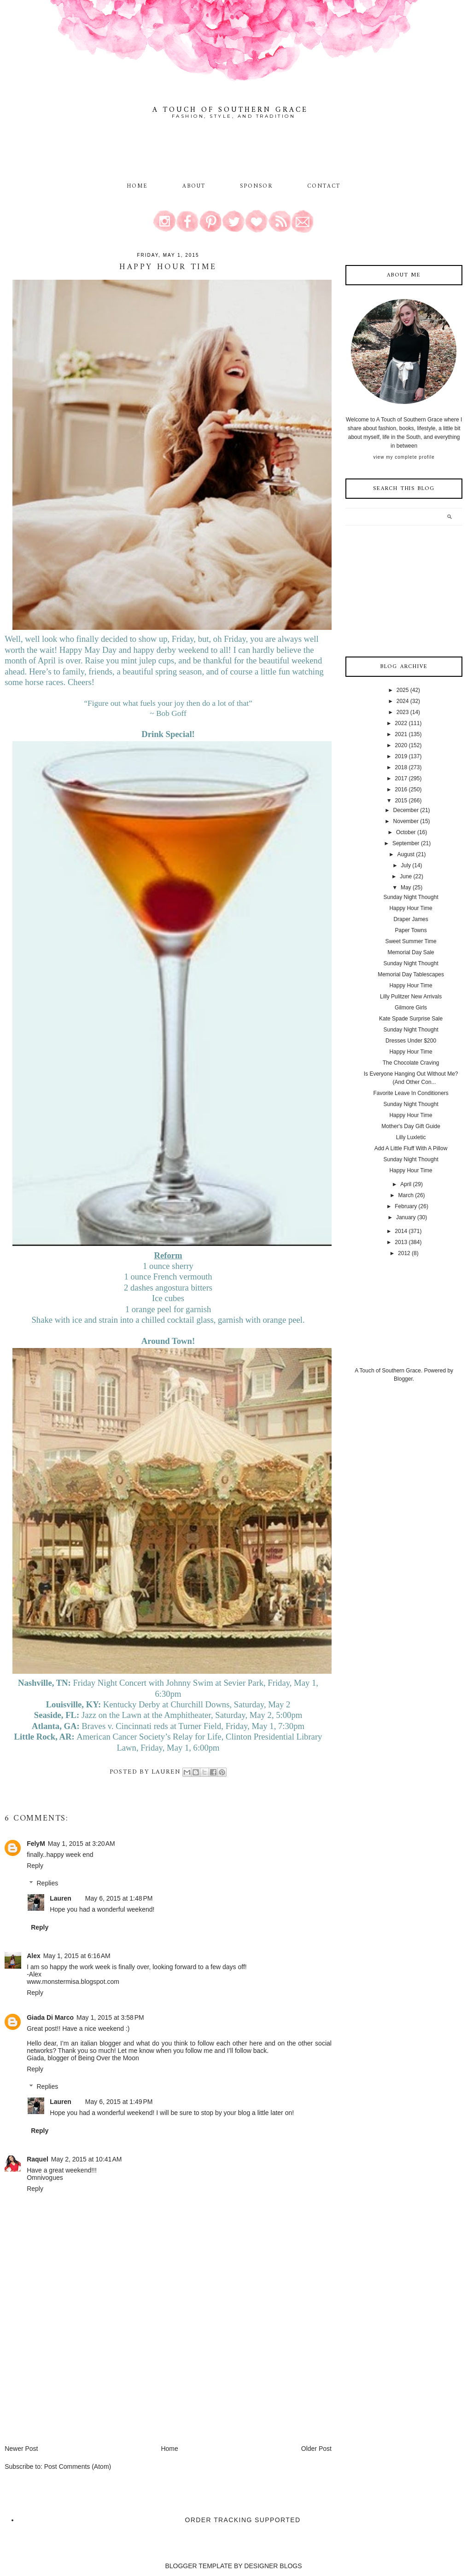 The width and height of the screenshot is (467, 2576). Describe the element at coordinates (411, 996) in the screenshot. I see `Lilly Pulitzer New Arrivals` at that location.